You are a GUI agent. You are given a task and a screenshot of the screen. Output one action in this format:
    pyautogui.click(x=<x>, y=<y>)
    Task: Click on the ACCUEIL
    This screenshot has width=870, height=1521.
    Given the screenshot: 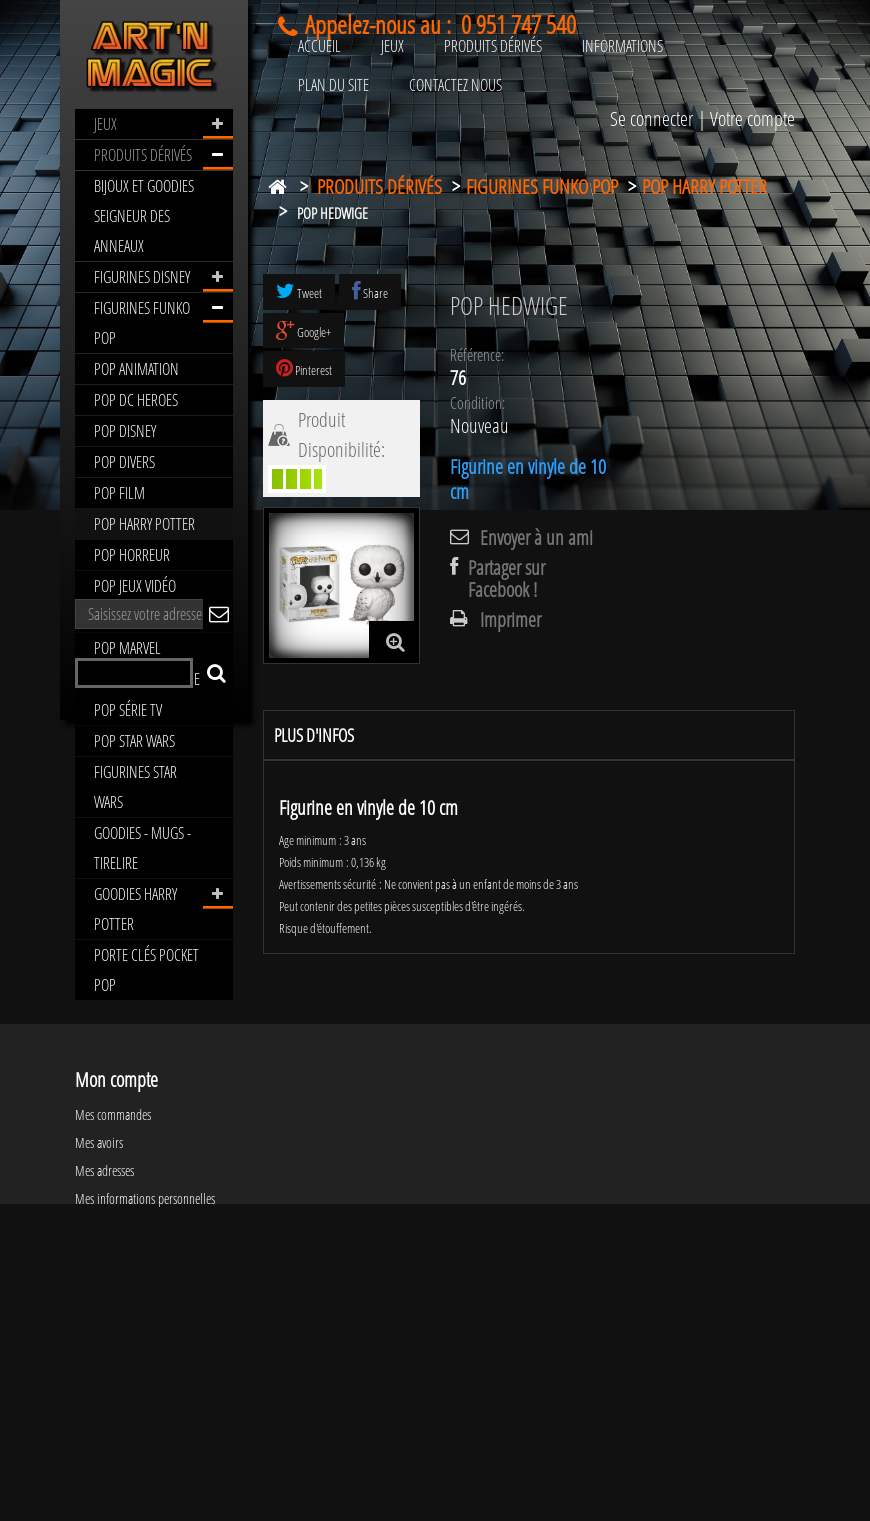 What is the action you would take?
    pyautogui.click(x=319, y=46)
    